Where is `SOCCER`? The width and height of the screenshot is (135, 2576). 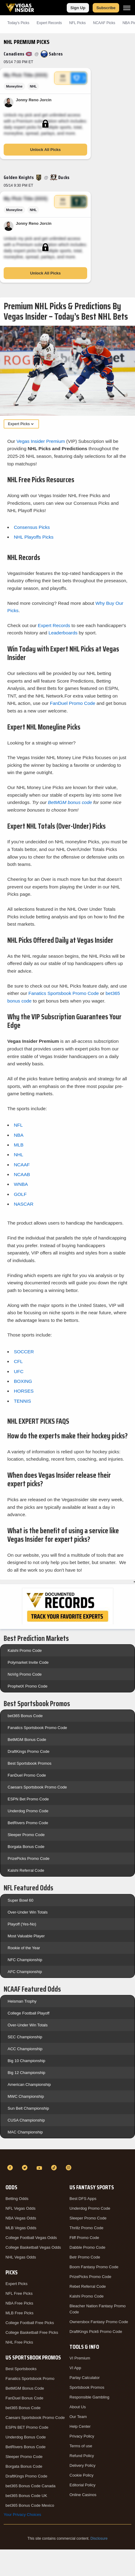 SOCCER is located at coordinates (24, 1351).